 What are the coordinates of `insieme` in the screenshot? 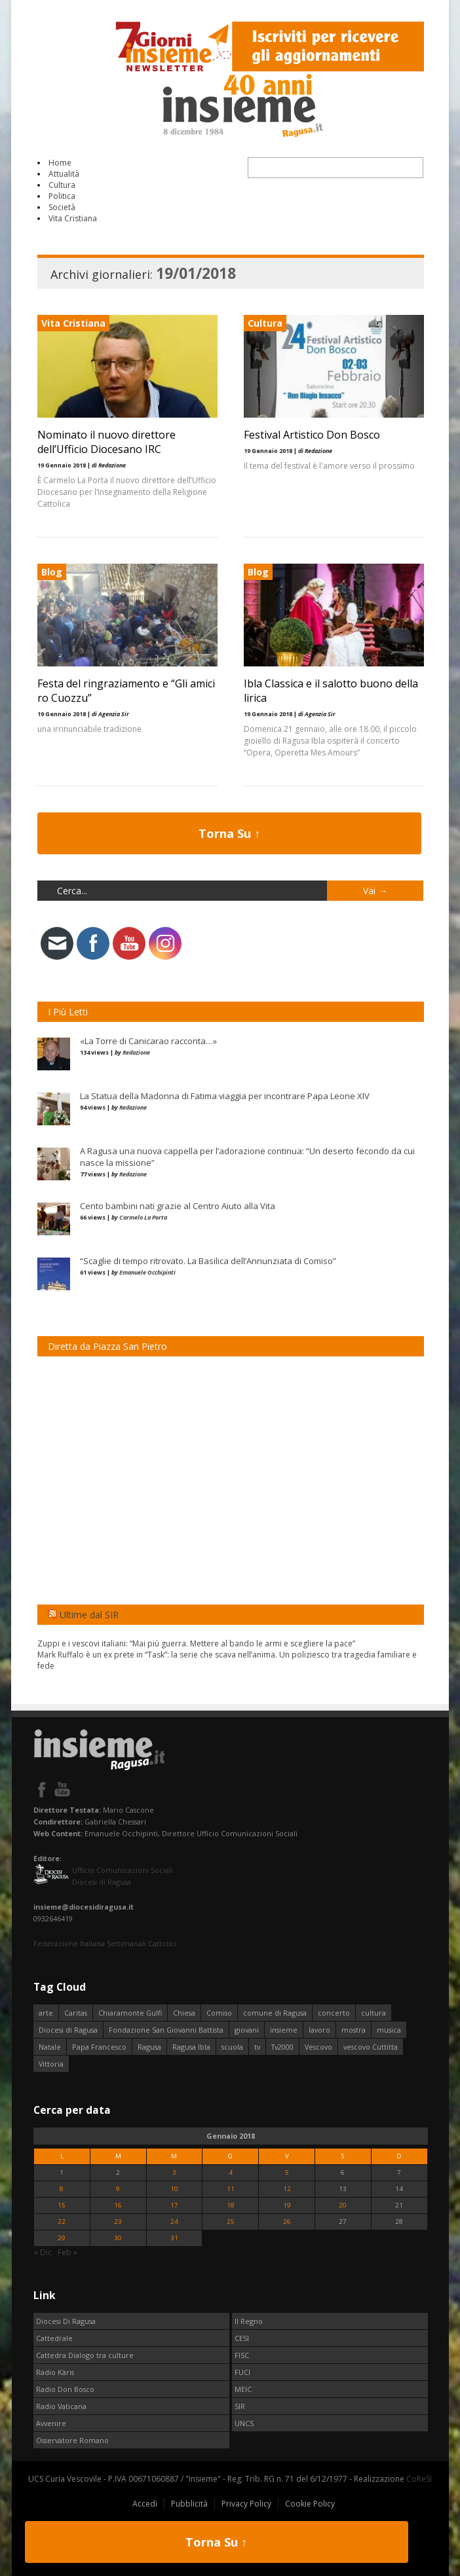 It's located at (283, 2030).